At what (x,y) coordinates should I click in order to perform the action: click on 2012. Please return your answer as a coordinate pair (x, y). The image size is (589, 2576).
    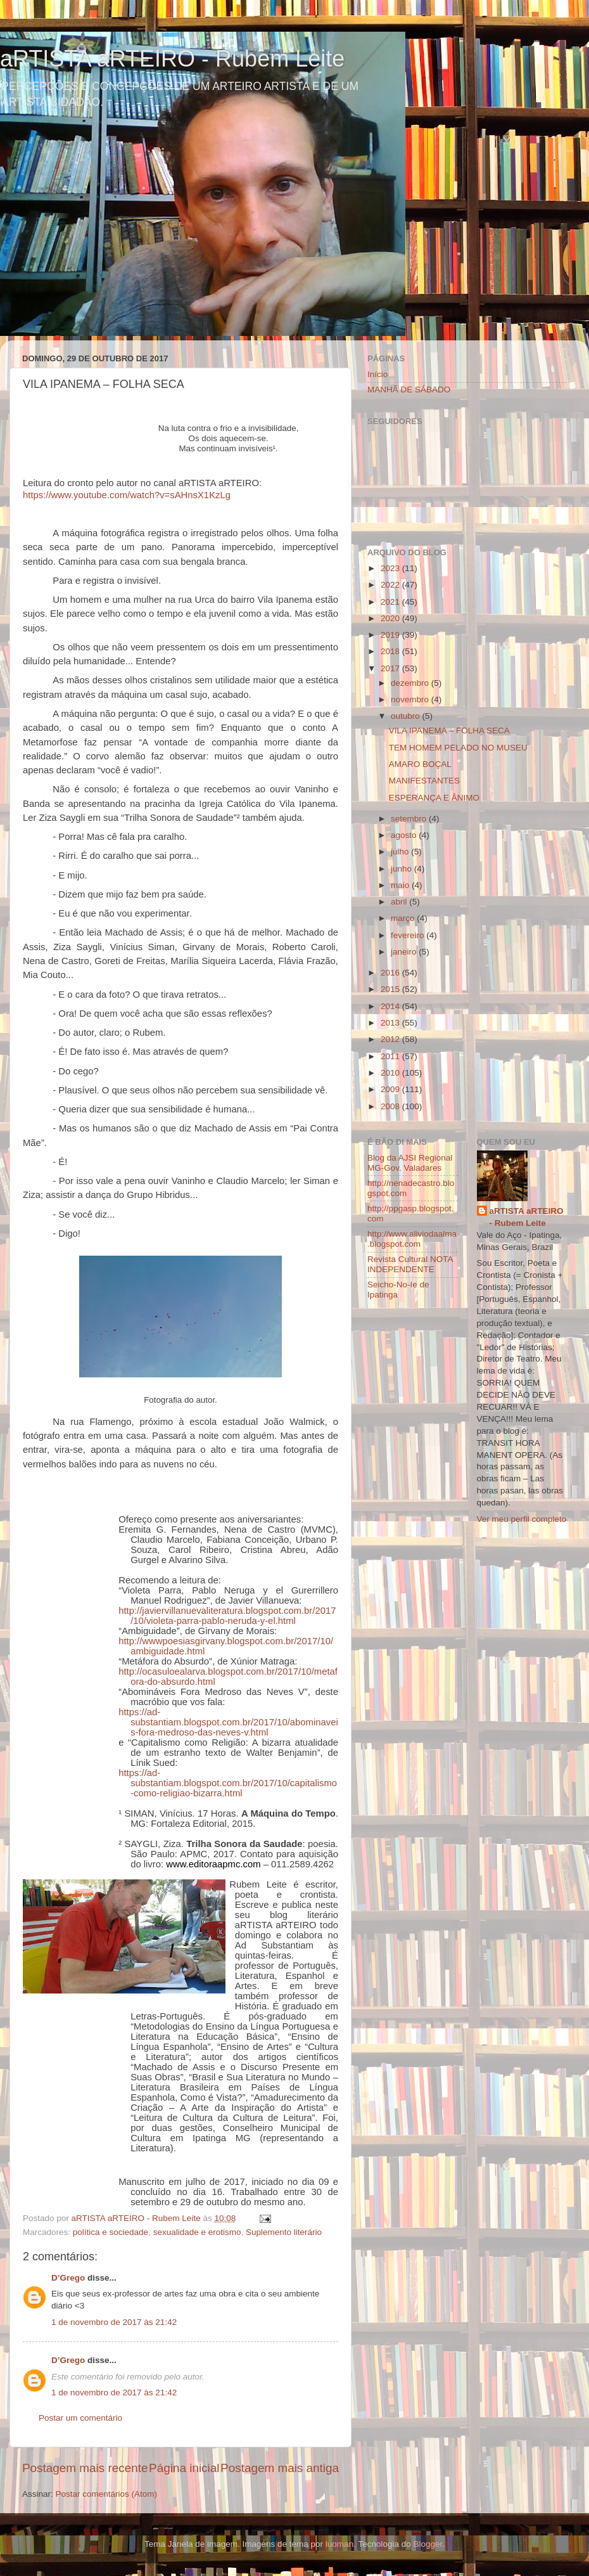
    Looking at the image, I should click on (391, 1039).